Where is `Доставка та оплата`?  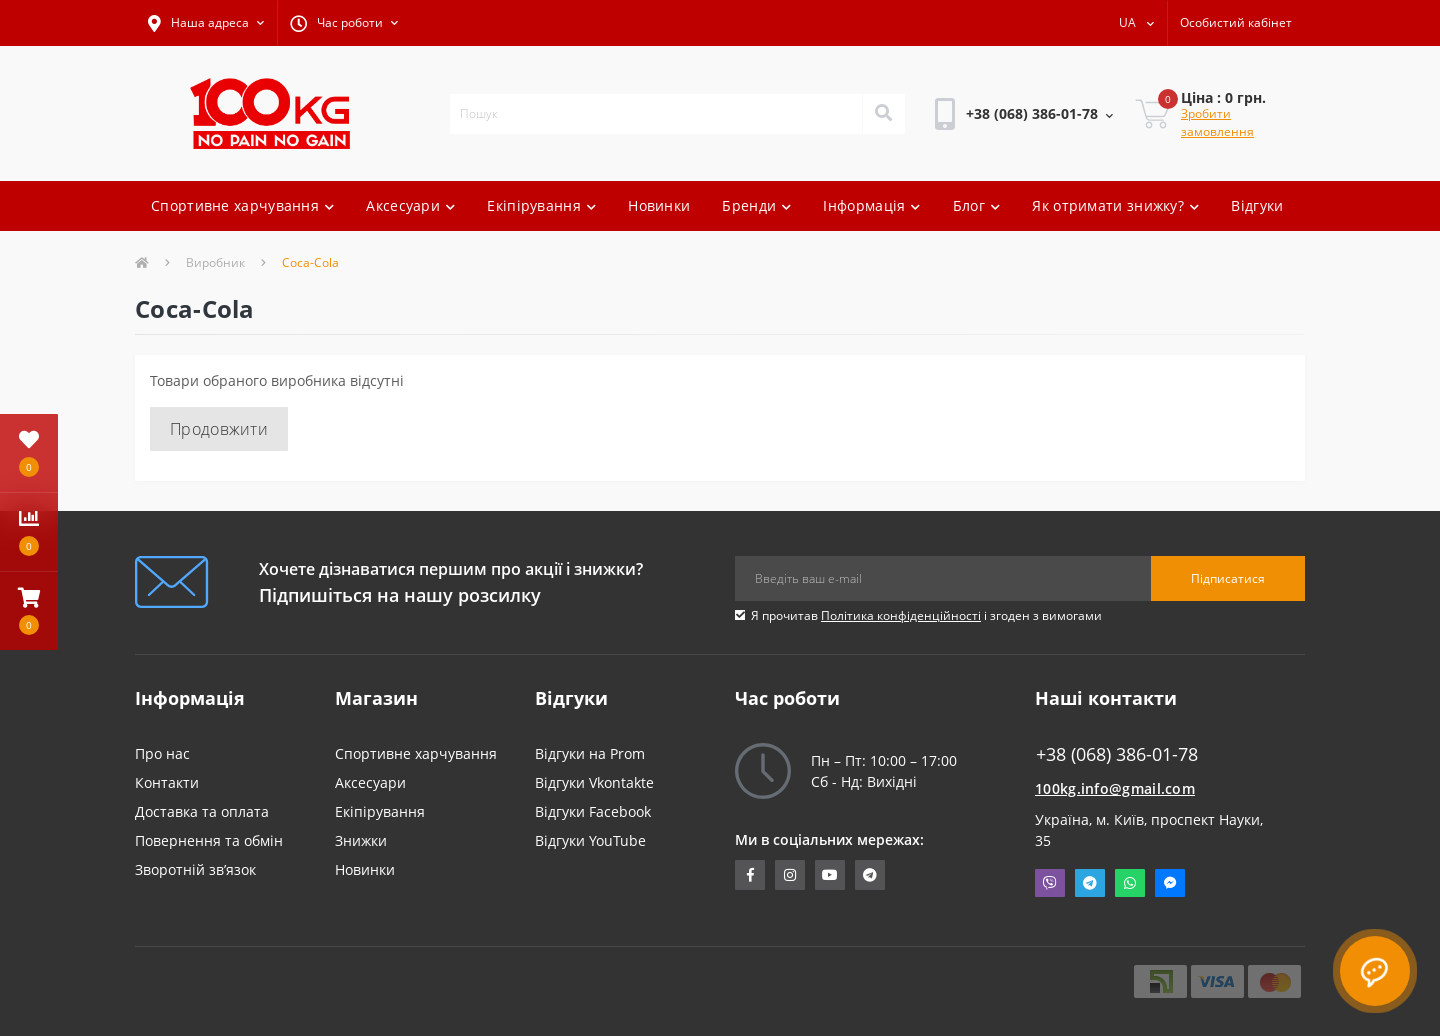
Доставка та оплата is located at coordinates (202, 811).